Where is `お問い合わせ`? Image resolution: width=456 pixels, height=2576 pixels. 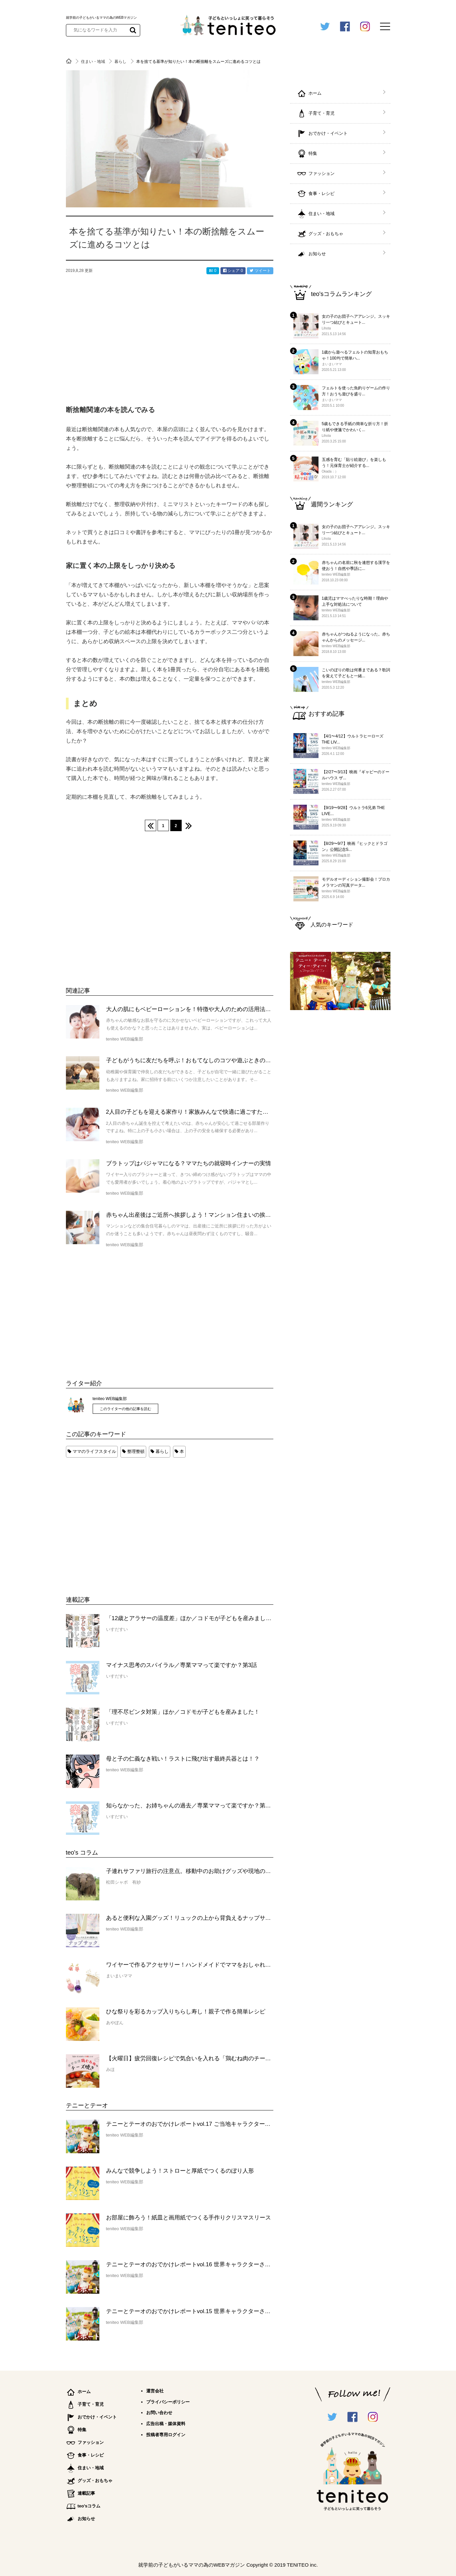 お問い合わせ is located at coordinates (159, 2412).